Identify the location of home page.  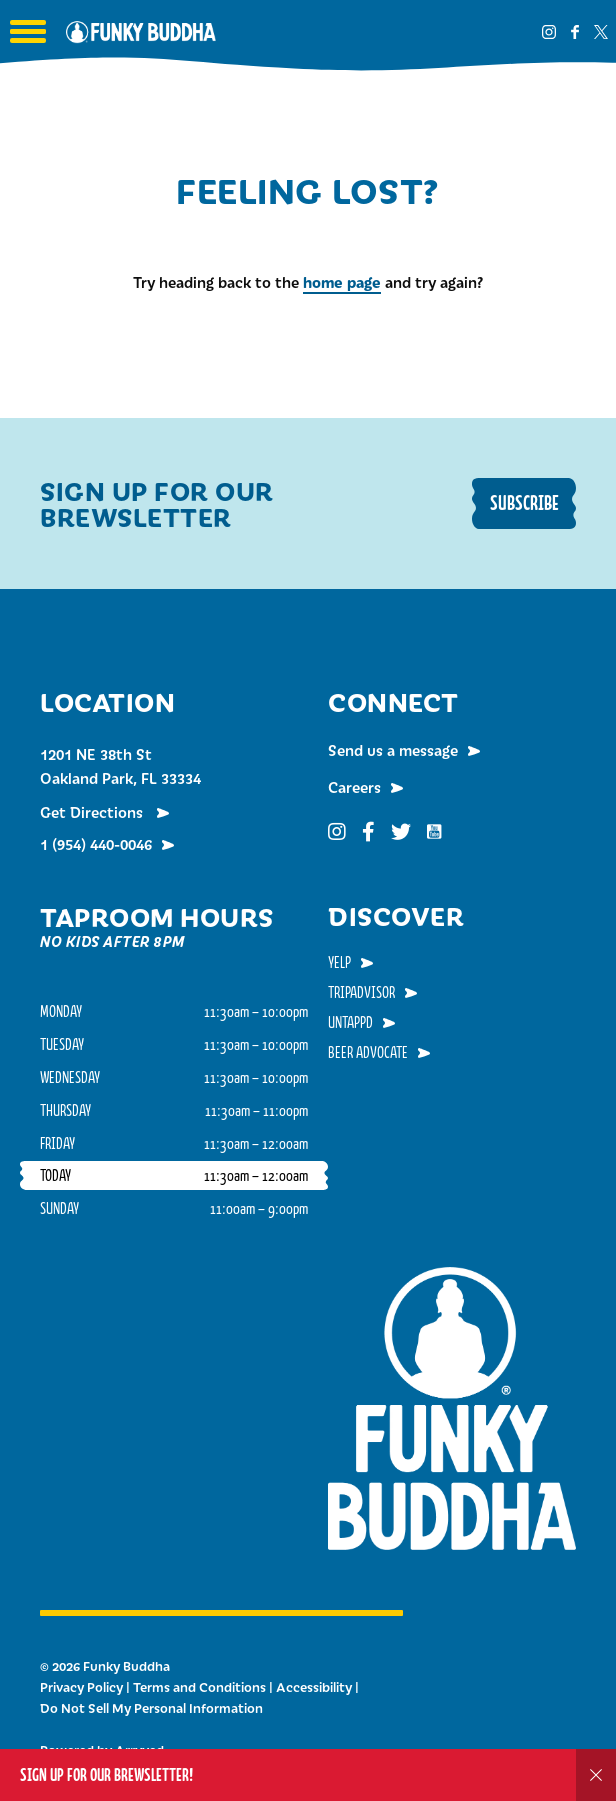
(342, 281).